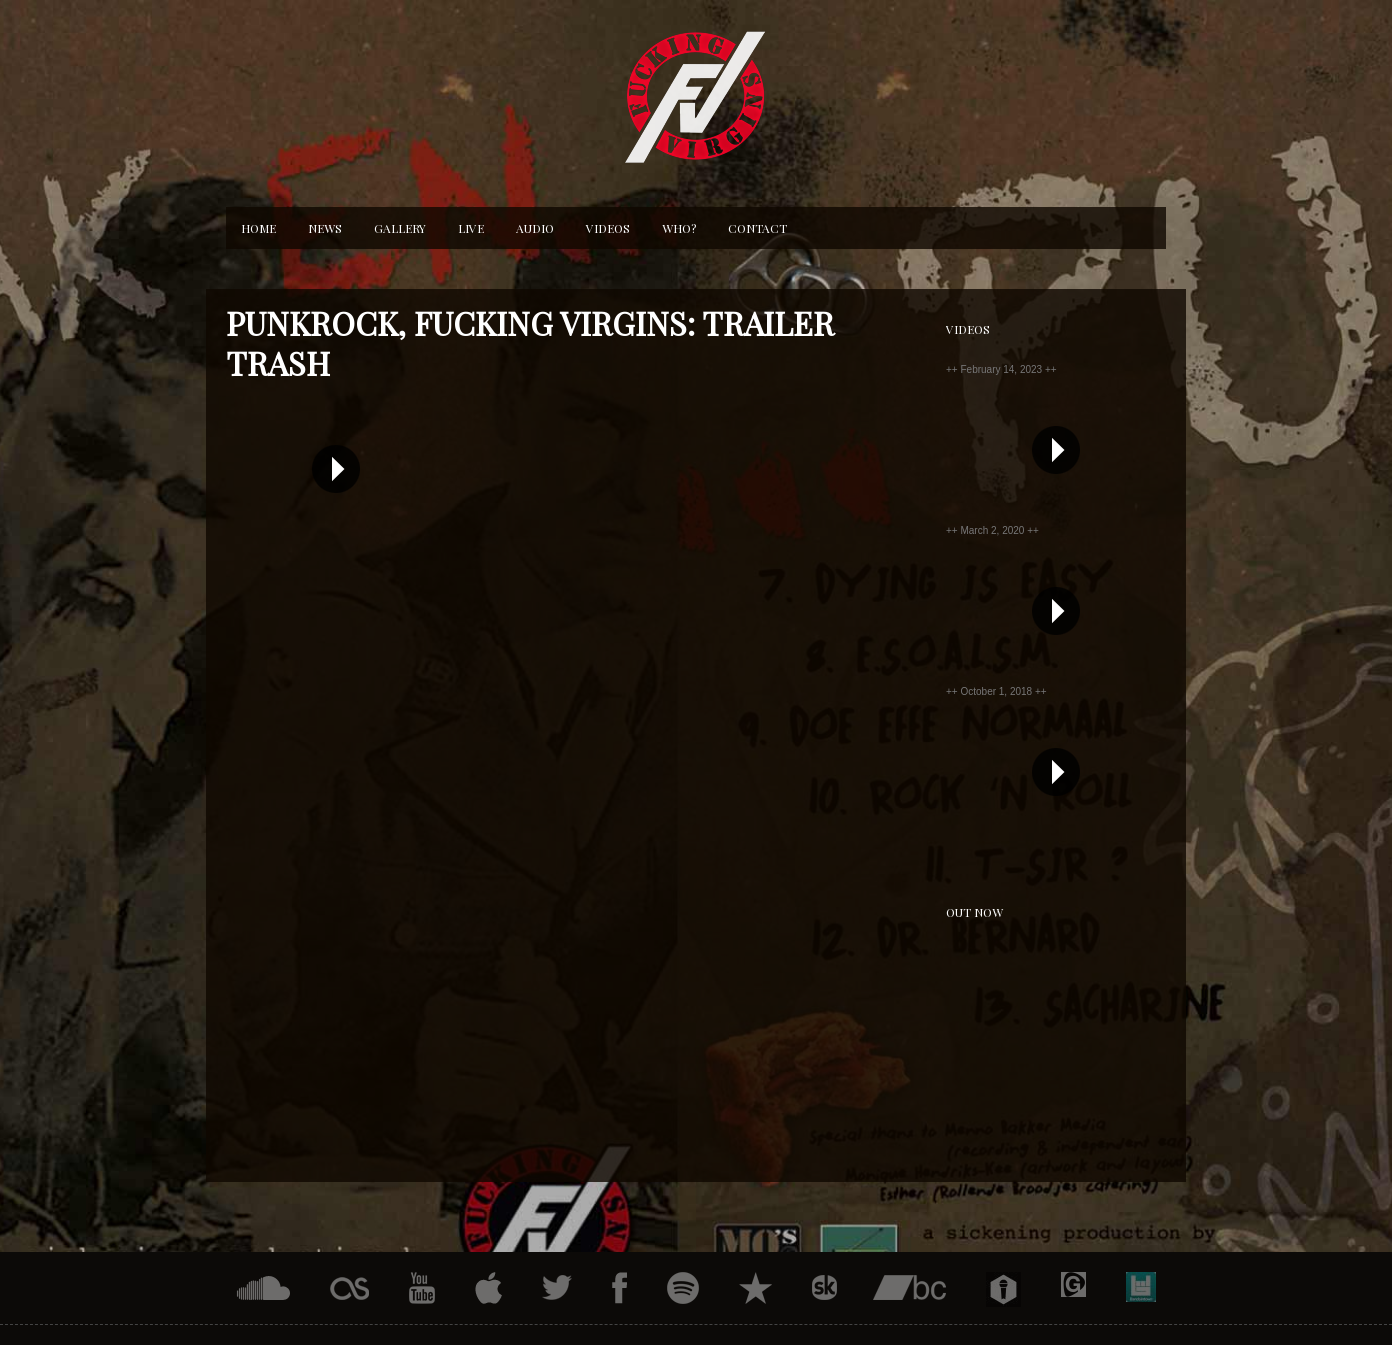 This screenshot has width=1392, height=1345. I want to click on Videos, so click(608, 228).